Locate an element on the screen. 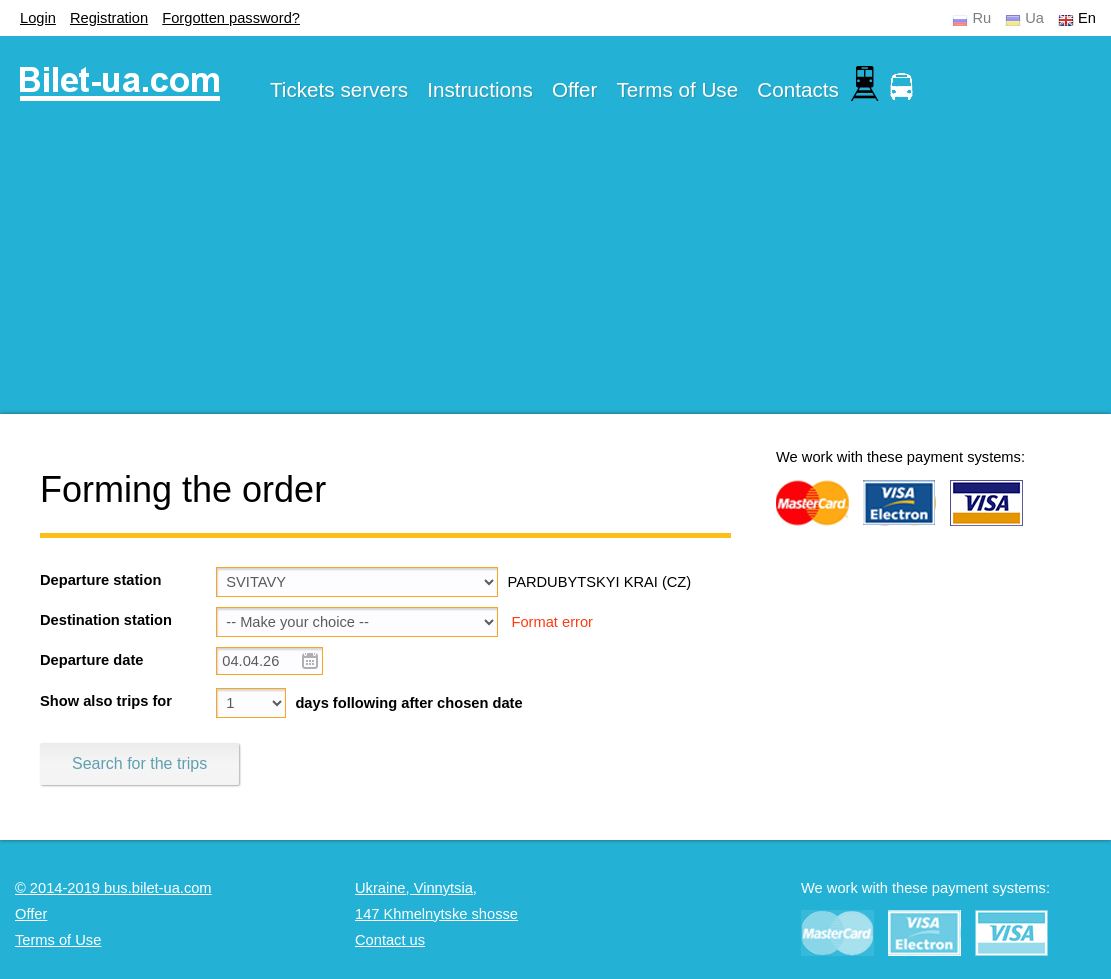 The width and height of the screenshot is (1111, 979). Destination station is located at coordinates (106, 620).